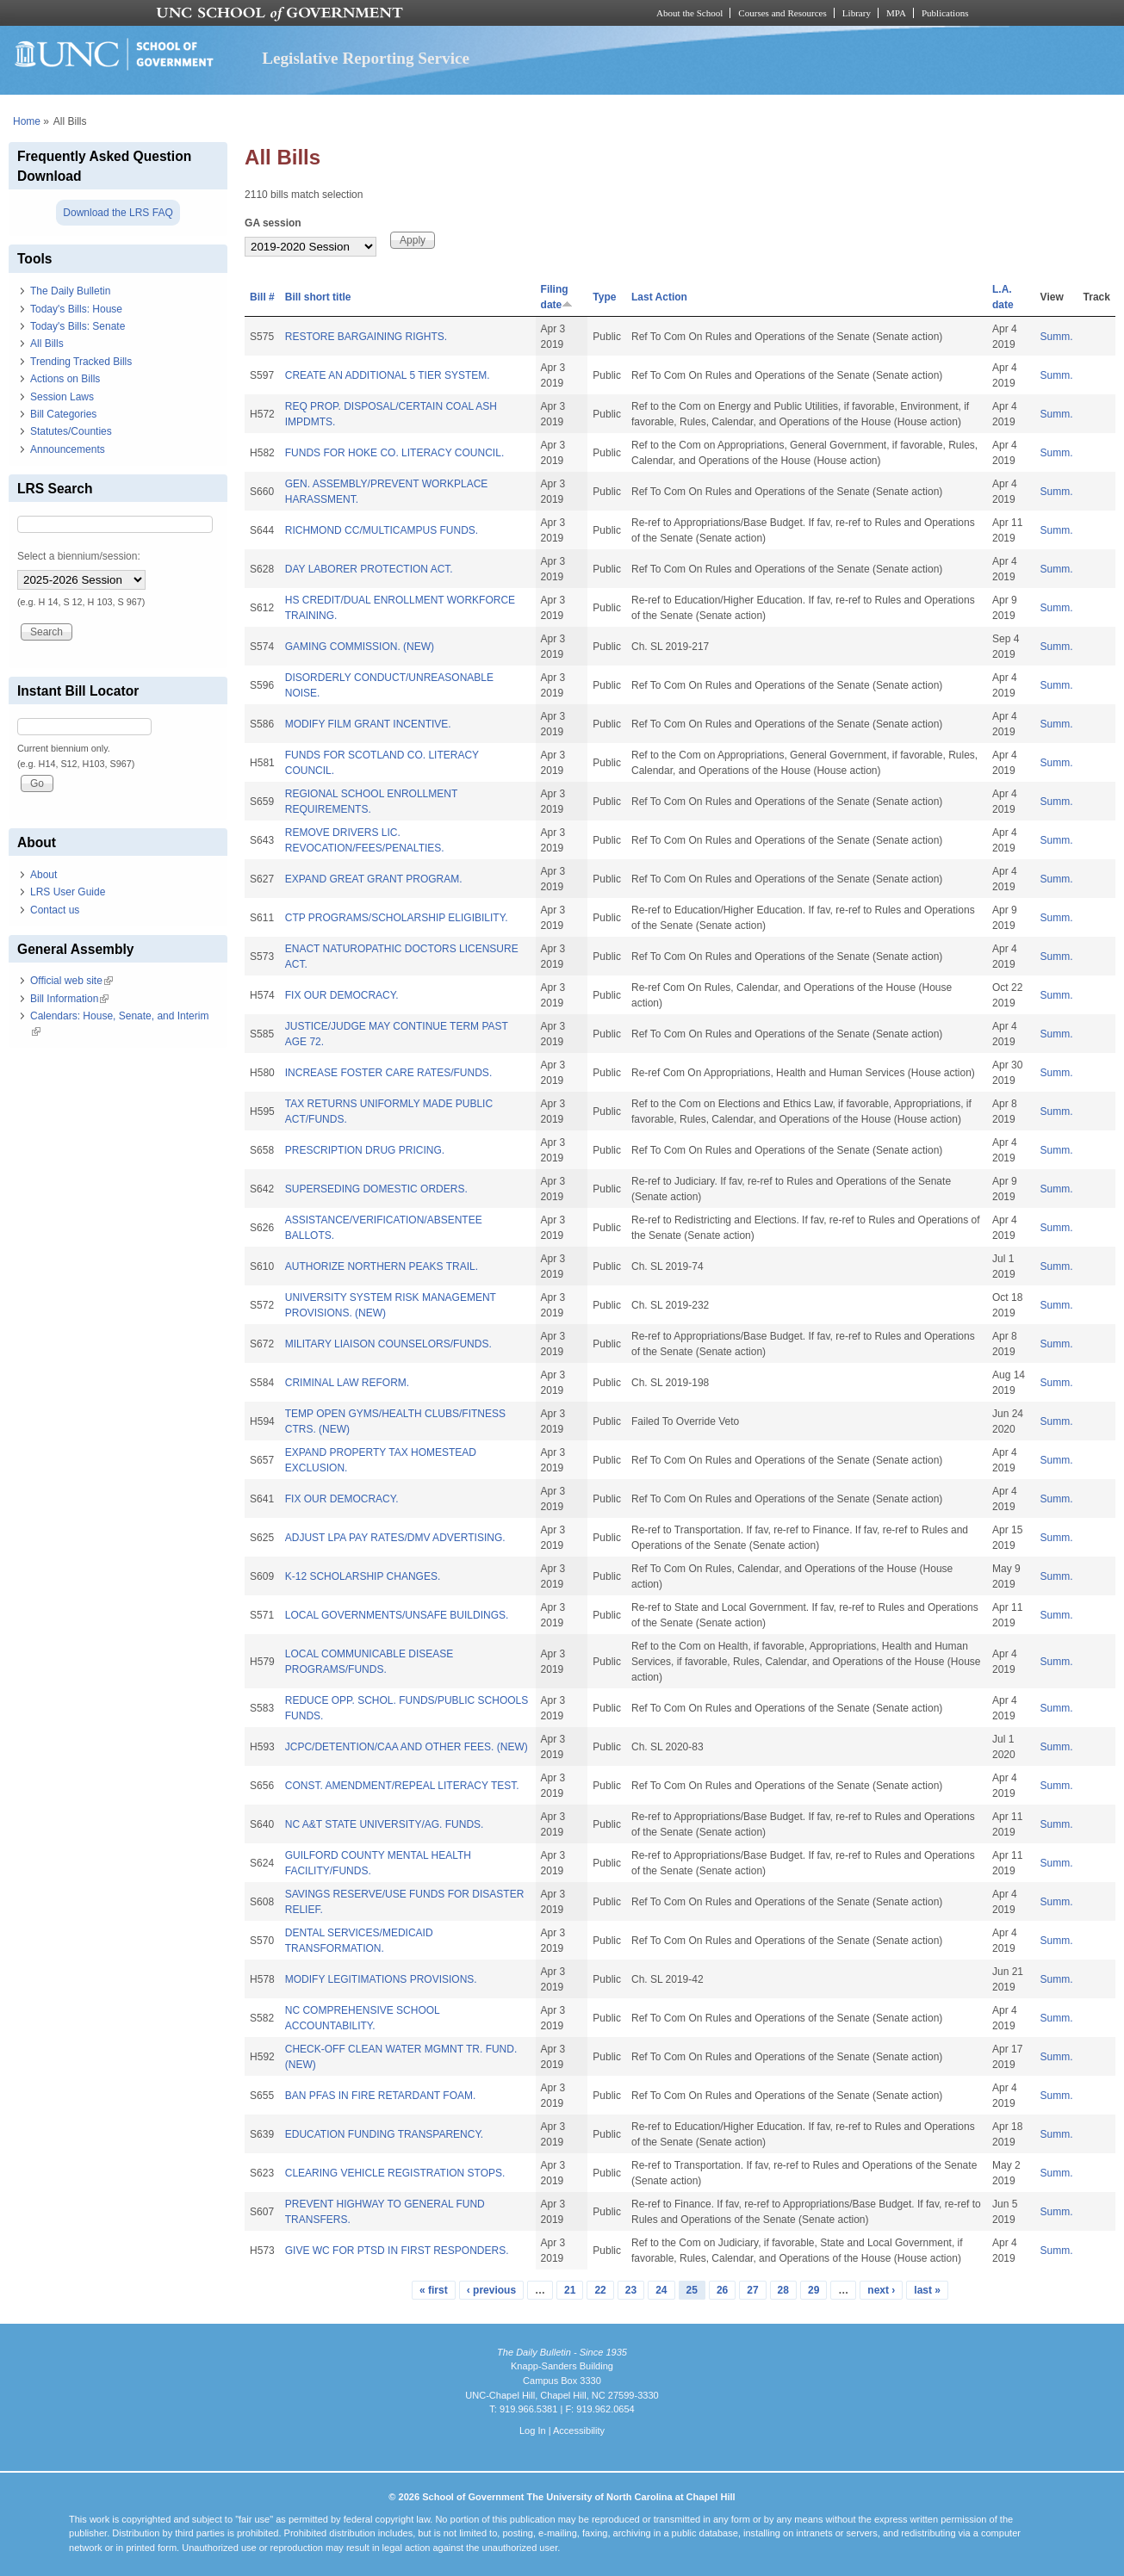 Image resolution: width=1124 pixels, height=2576 pixels. Describe the element at coordinates (397, 2251) in the screenshot. I see `GIVE WC FOR PTSD IN FIRST RESPONDERS.` at that location.